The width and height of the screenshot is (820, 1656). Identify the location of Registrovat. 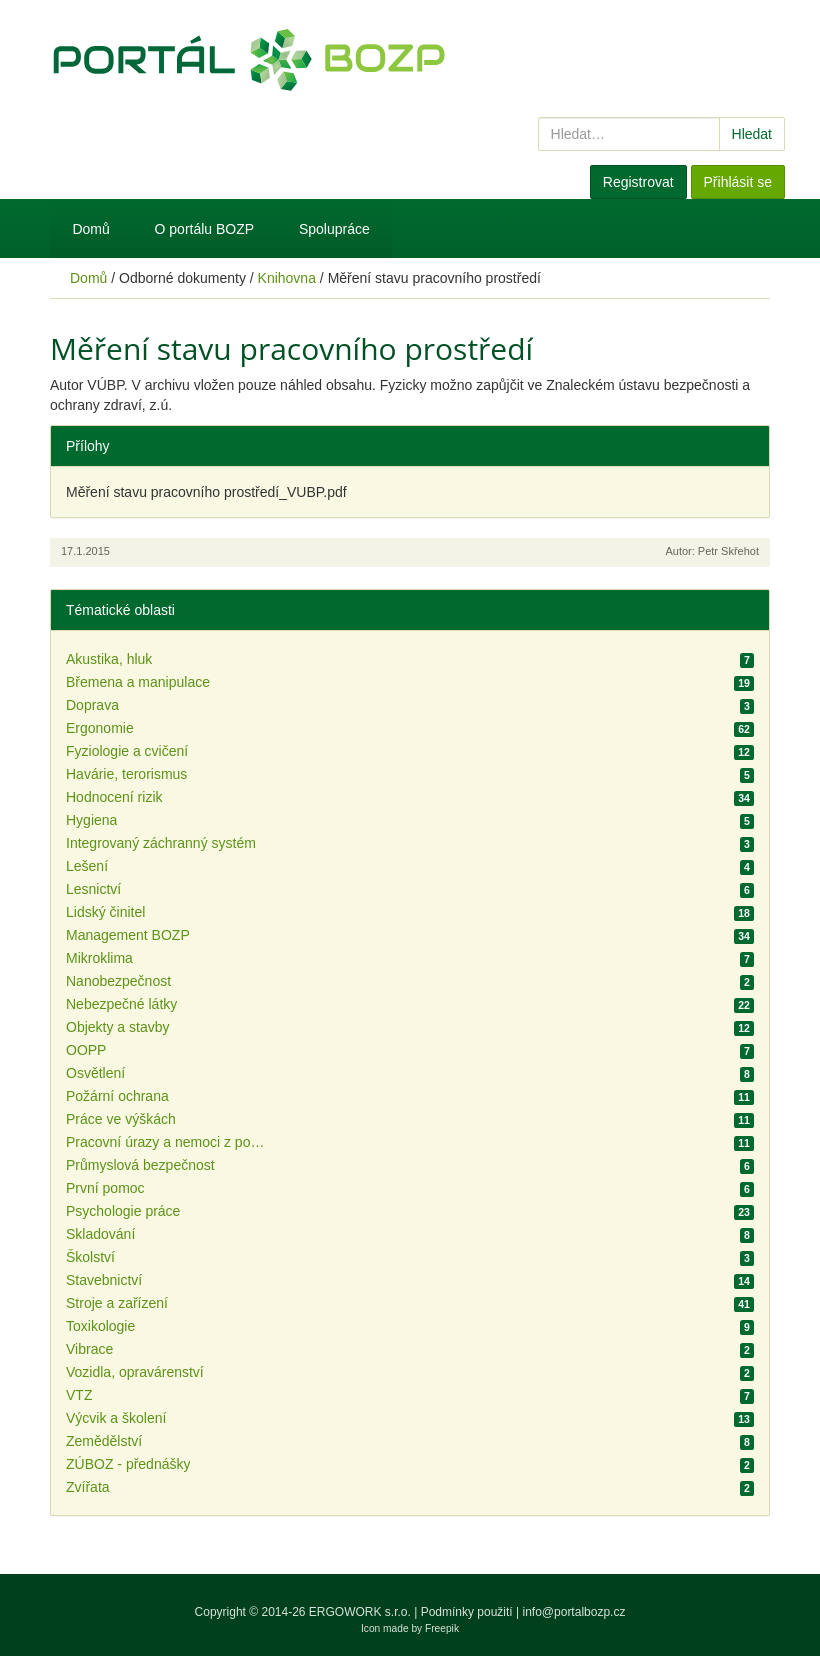
(638, 182).